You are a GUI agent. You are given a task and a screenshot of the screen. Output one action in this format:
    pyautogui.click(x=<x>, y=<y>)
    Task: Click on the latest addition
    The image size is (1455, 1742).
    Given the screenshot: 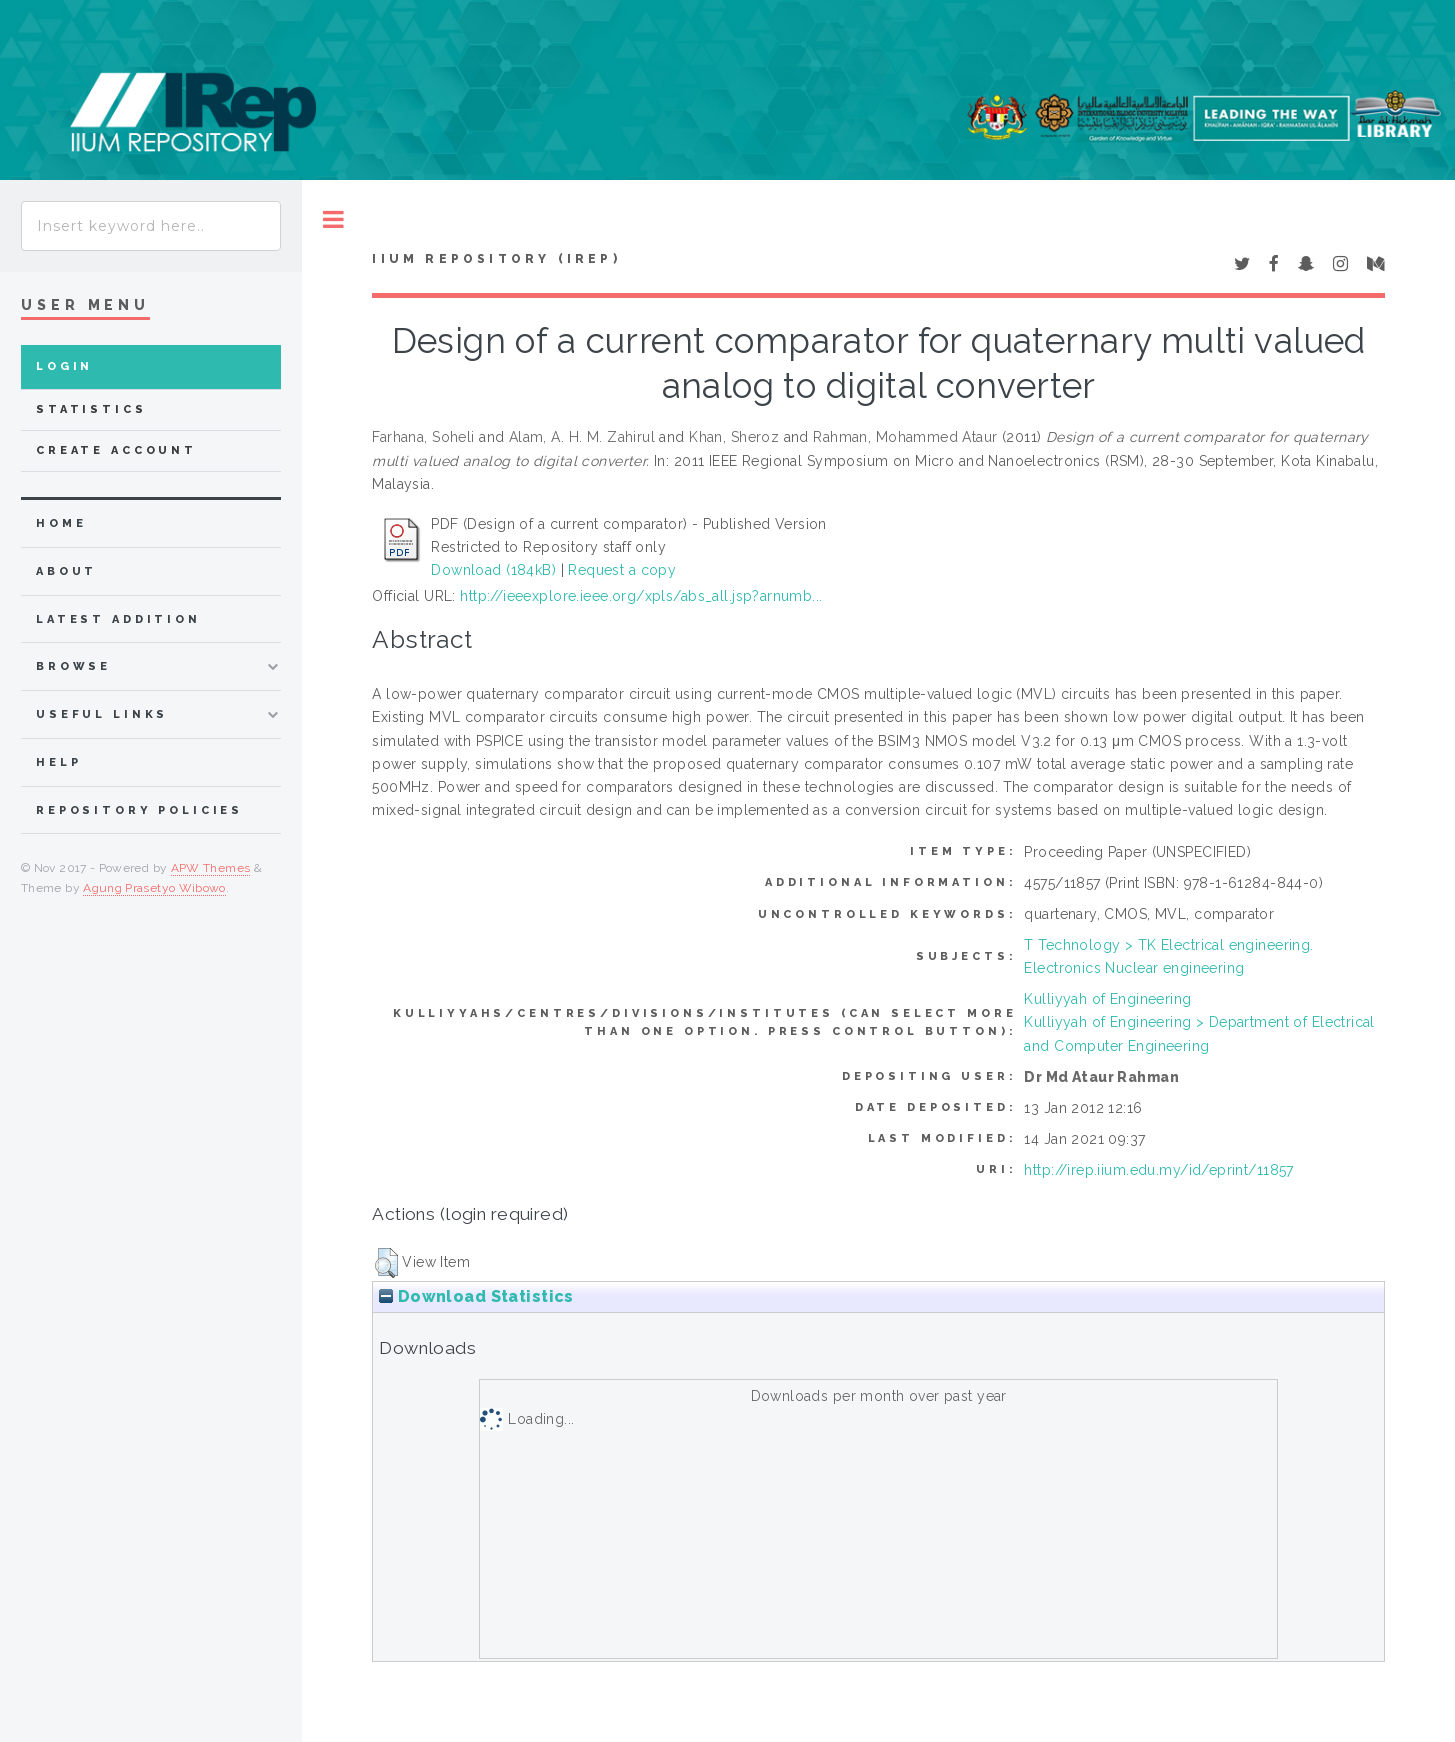 What is the action you would take?
    pyautogui.click(x=118, y=619)
    